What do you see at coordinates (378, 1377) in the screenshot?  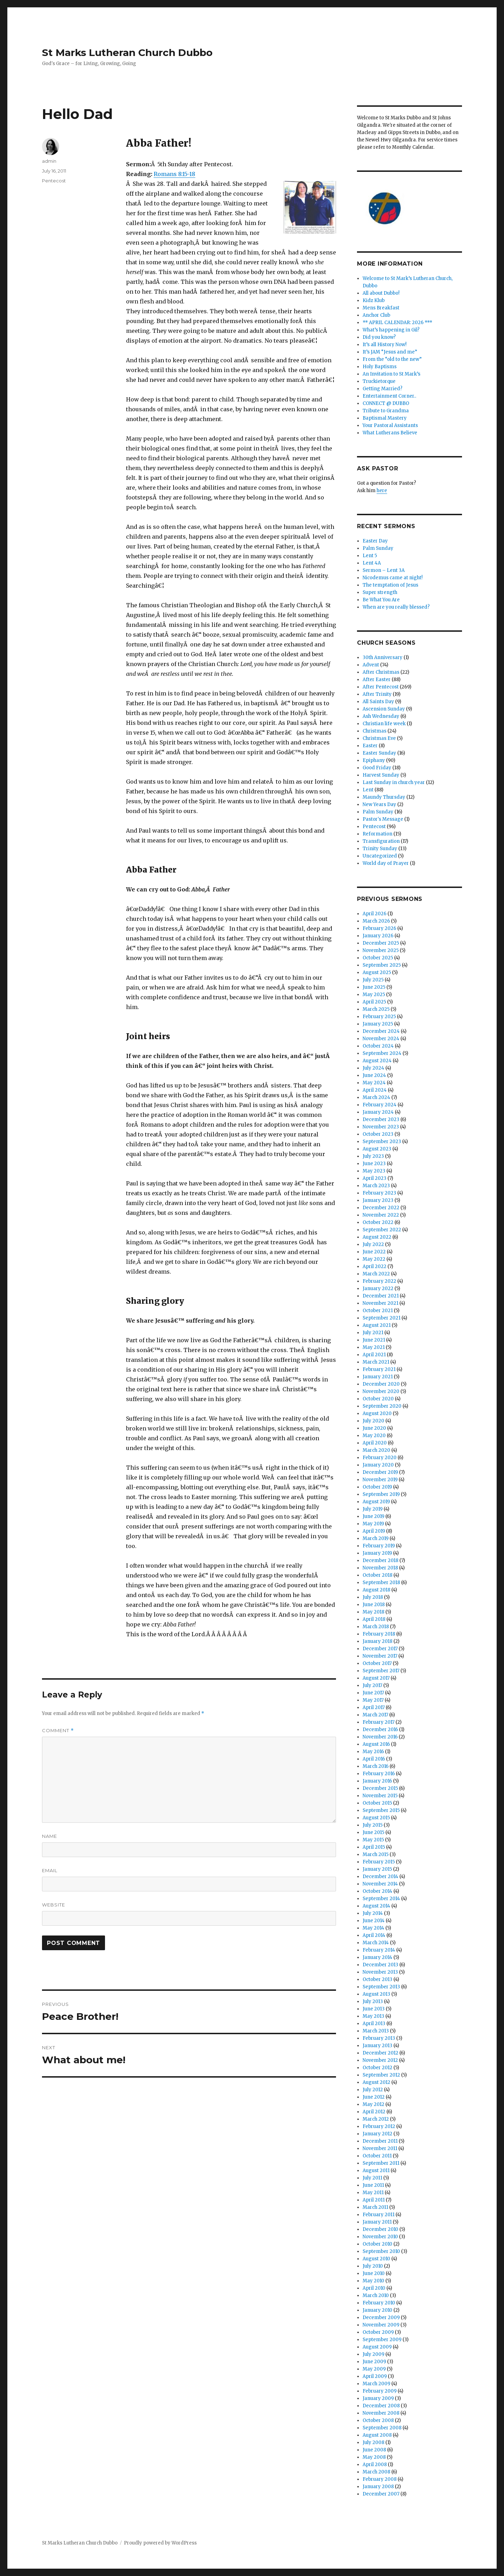 I see `January 2021` at bounding box center [378, 1377].